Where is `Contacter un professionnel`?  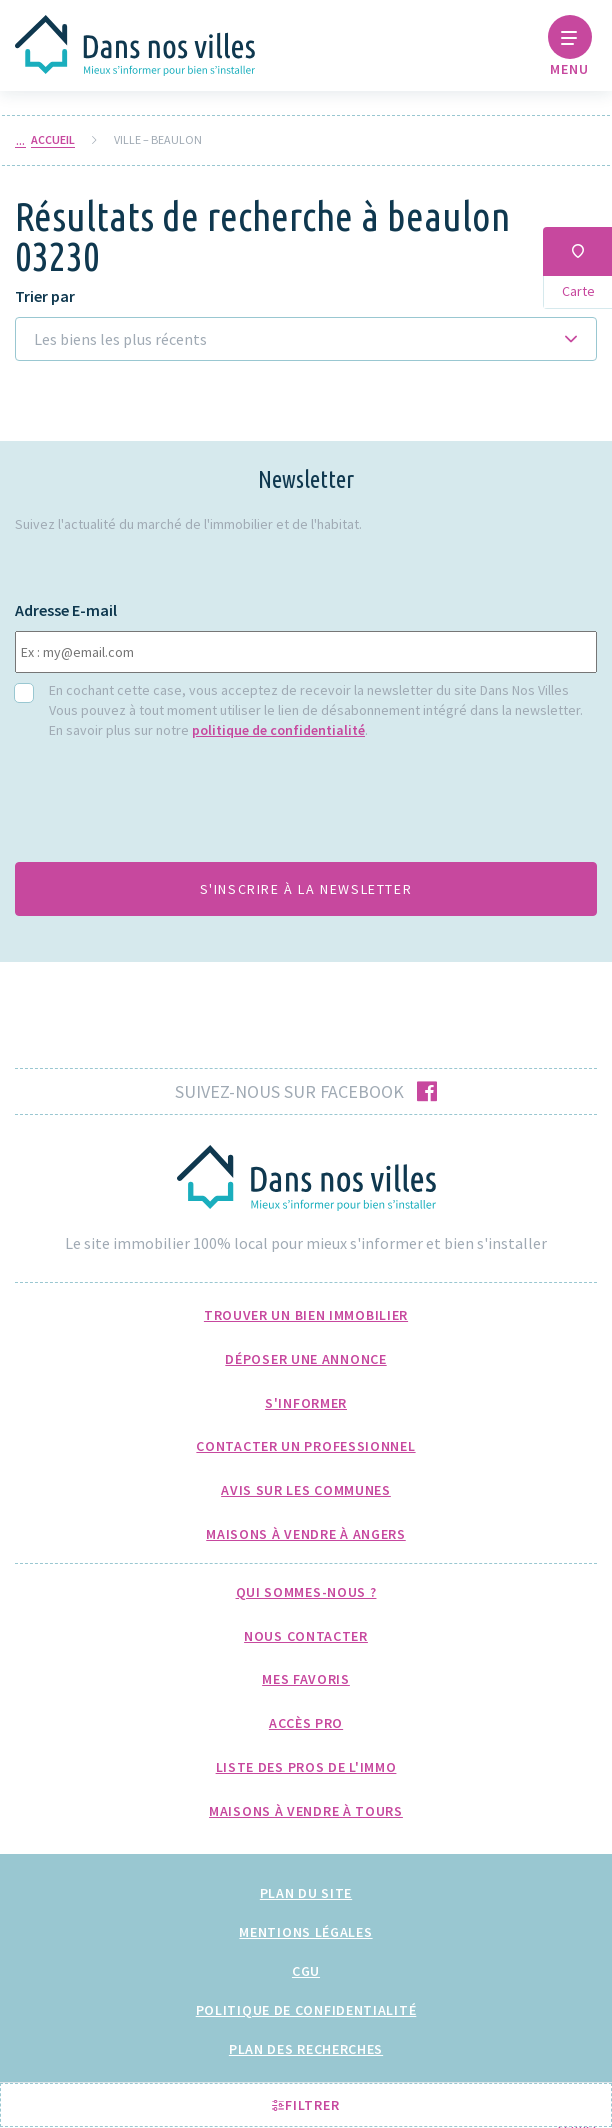
Contacter un professionnel is located at coordinates (305, 1446).